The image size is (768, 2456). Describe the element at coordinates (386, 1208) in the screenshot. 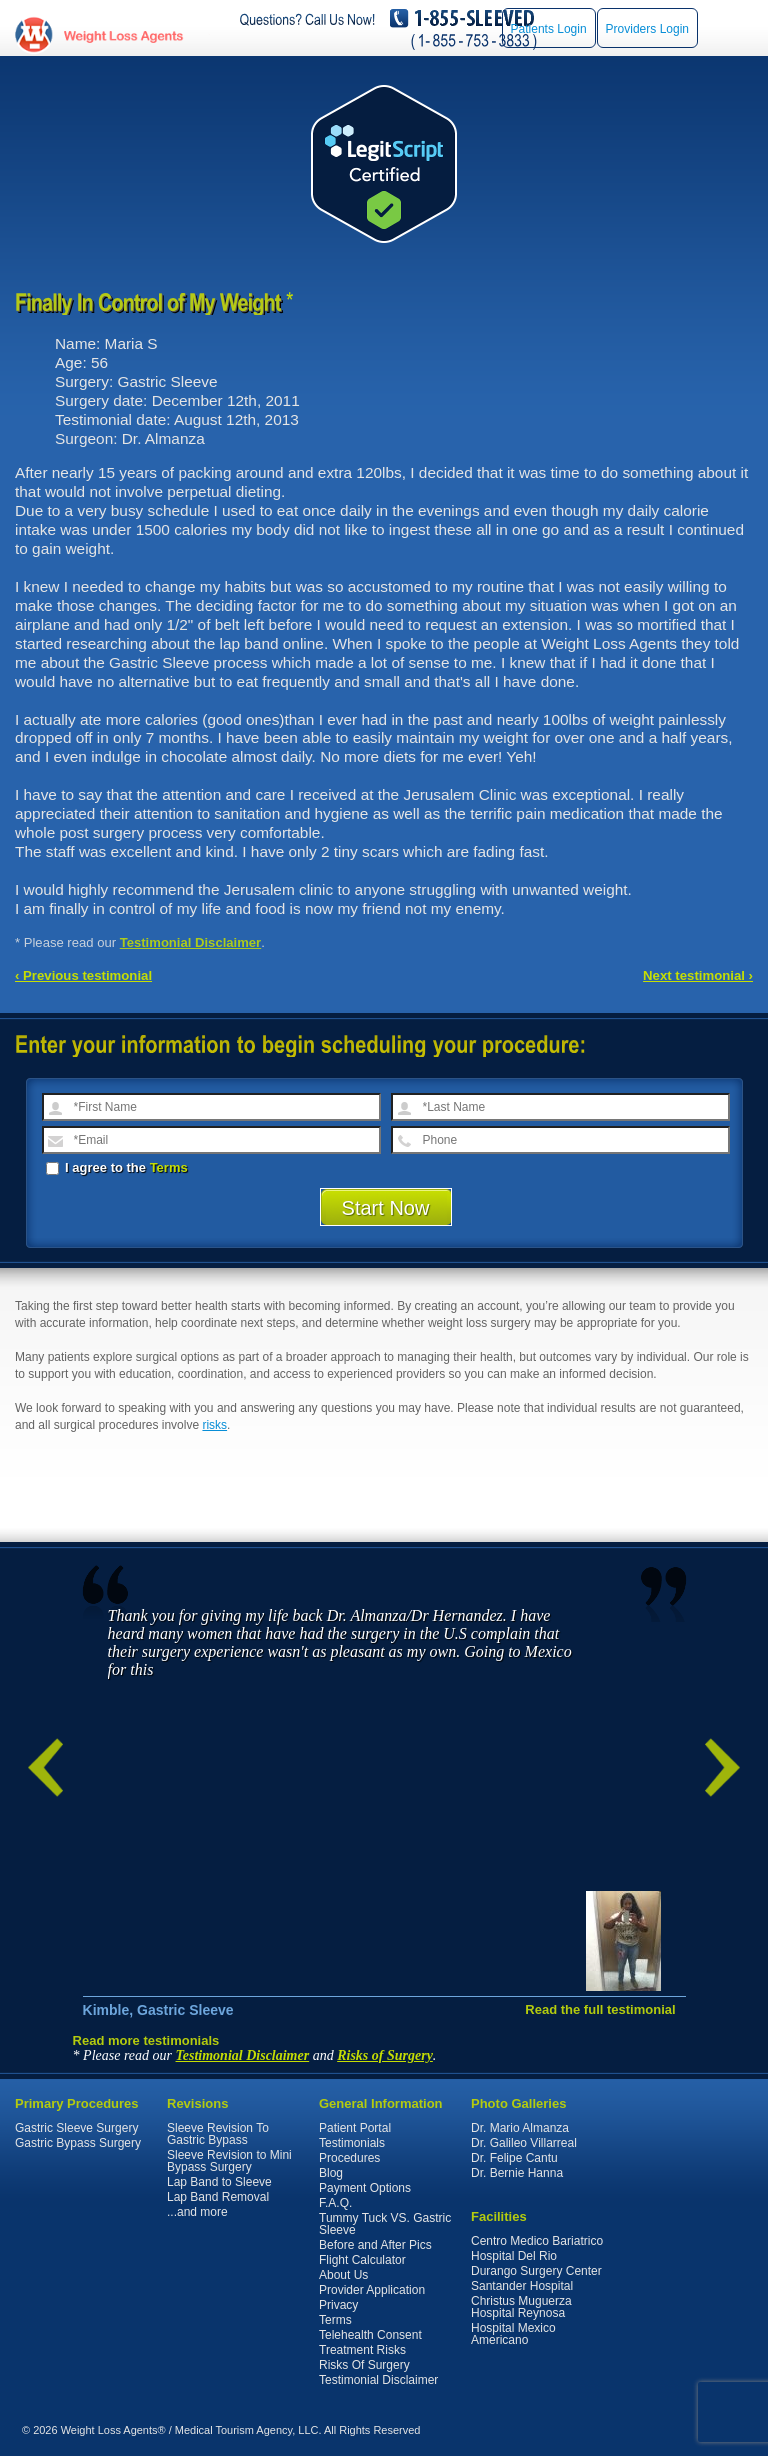

I see `Start Now` at that location.